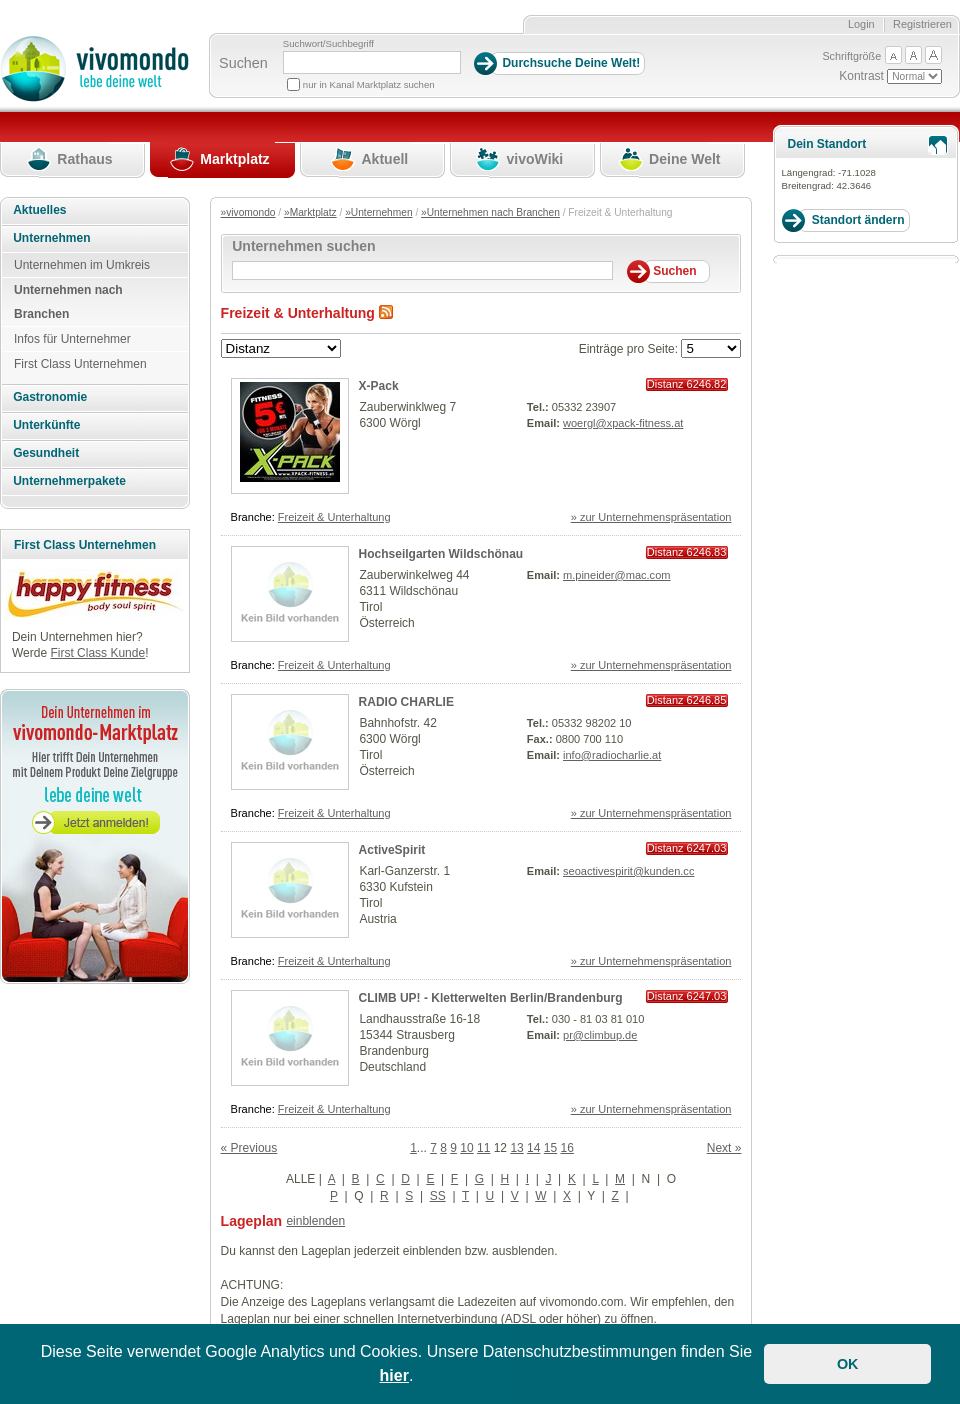  I want to click on X-Pack, so click(379, 386).